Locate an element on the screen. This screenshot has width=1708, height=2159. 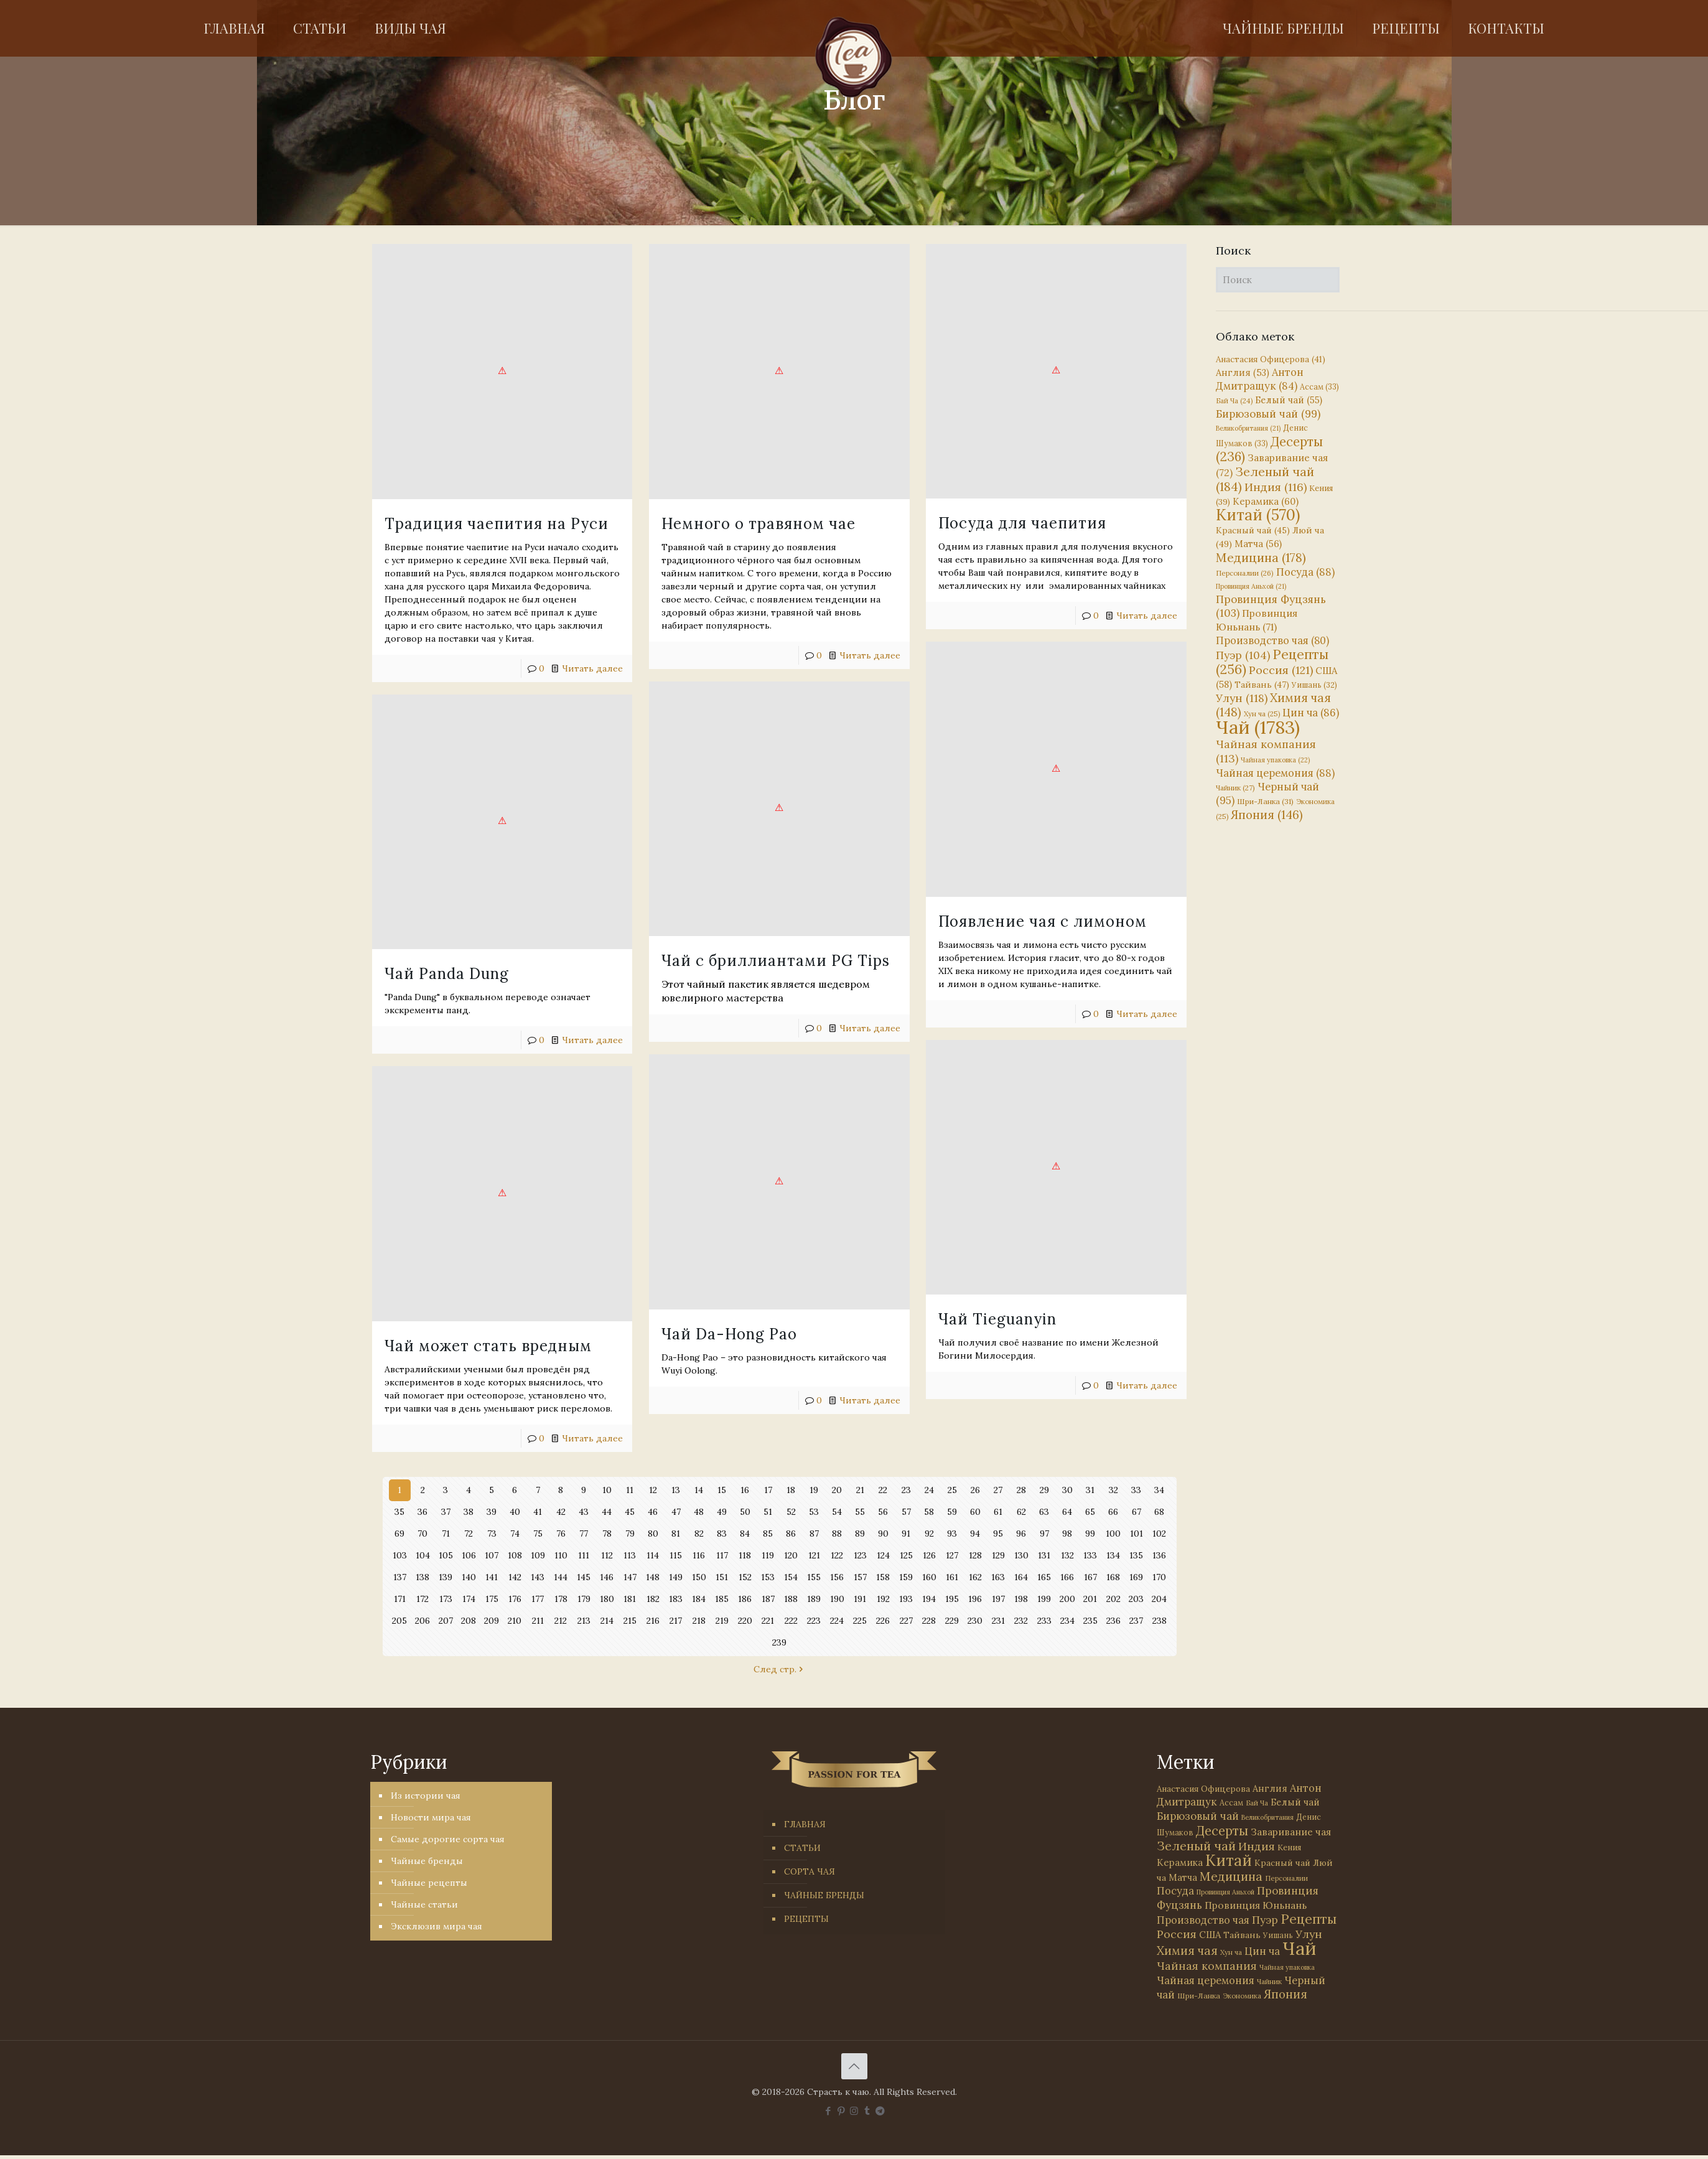
205 is located at coordinates (399, 1620).